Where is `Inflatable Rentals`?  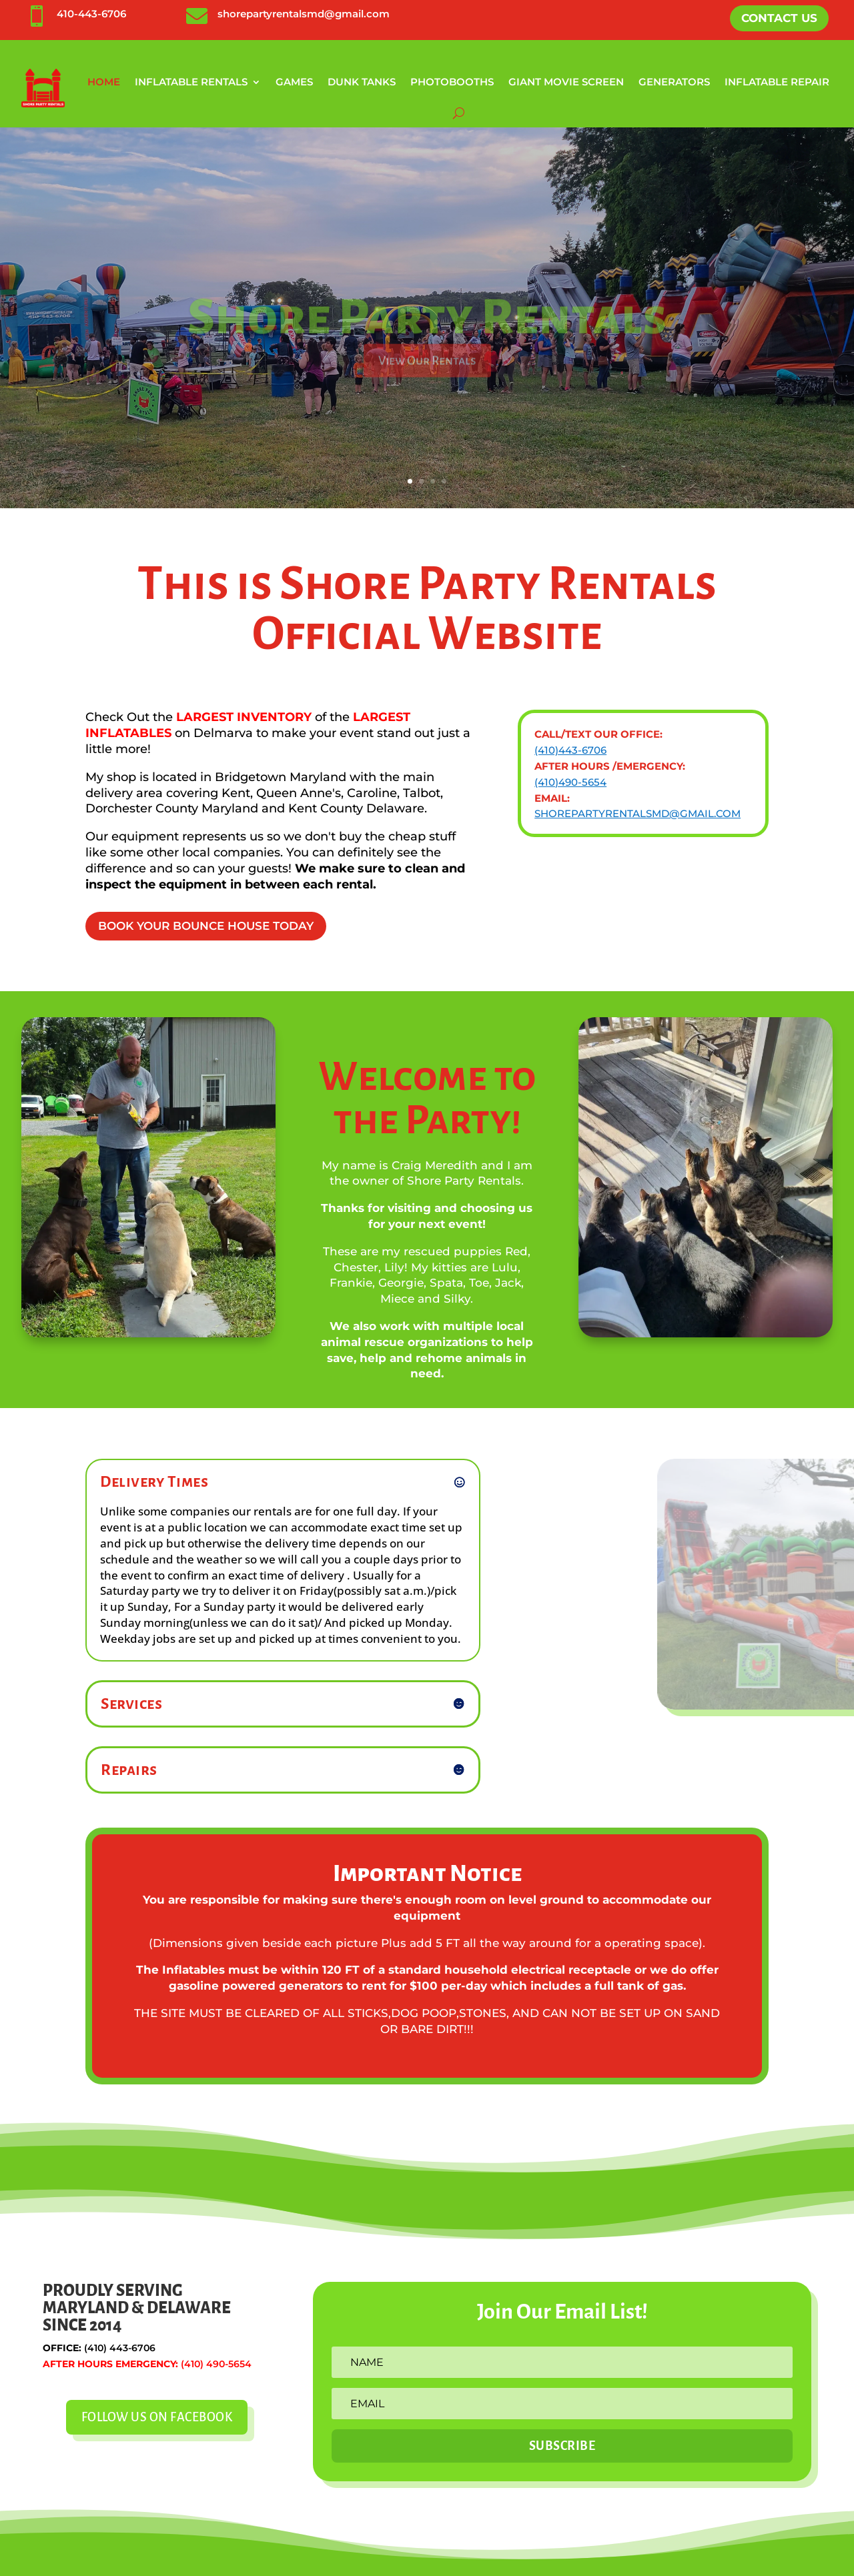 Inflatable Rentals is located at coordinates (191, 81).